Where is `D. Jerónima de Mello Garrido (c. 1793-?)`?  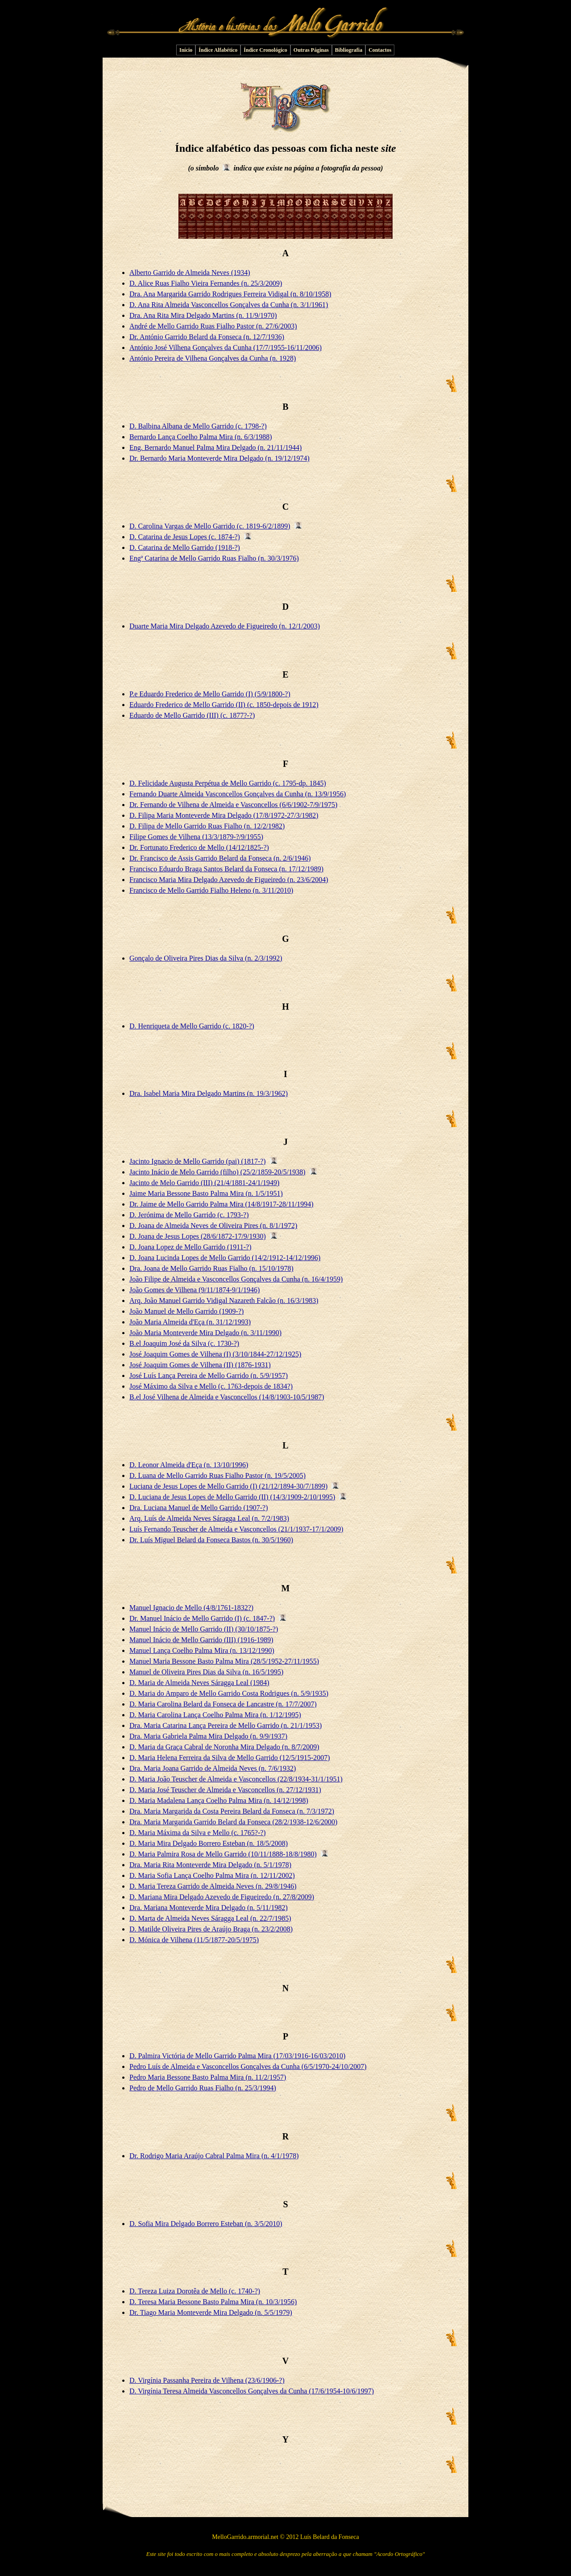 D. Jerónima de Mello Garrido (c. 1793-?) is located at coordinates (188, 1215).